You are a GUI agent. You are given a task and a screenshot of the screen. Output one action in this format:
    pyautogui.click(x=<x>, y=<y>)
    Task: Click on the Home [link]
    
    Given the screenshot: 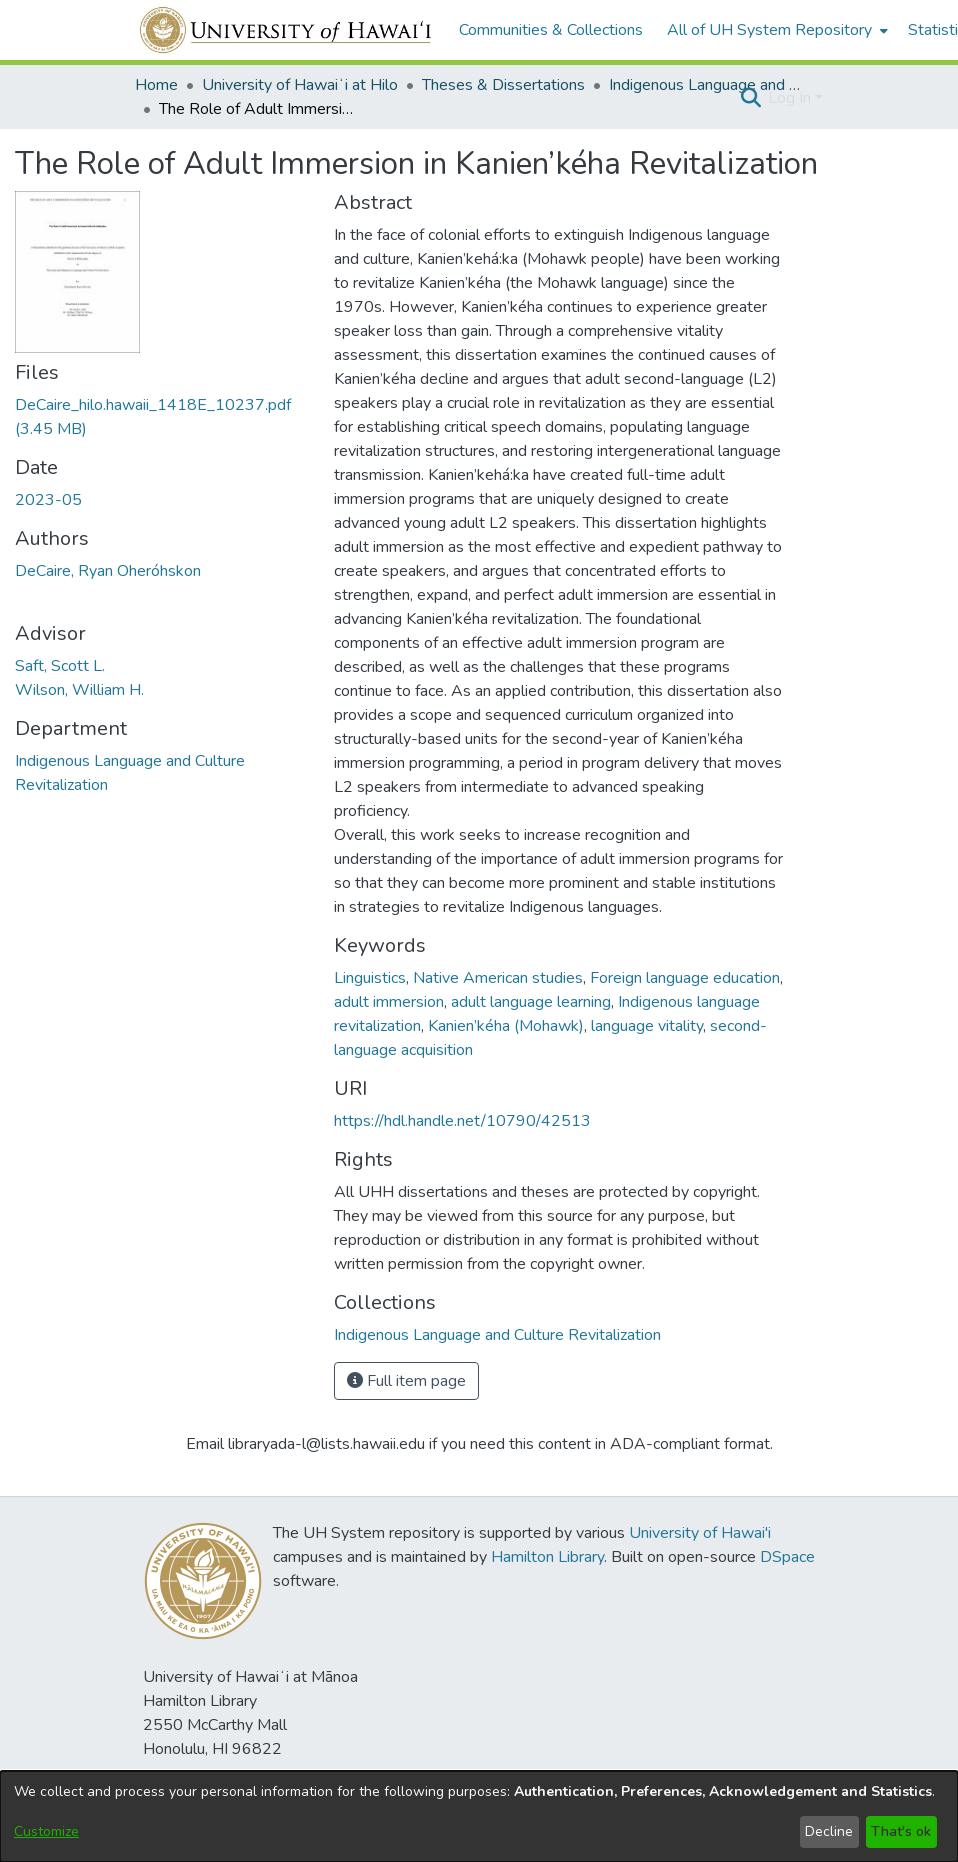 What is the action you would take?
    pyautogui.click(x=156, y=85)
    